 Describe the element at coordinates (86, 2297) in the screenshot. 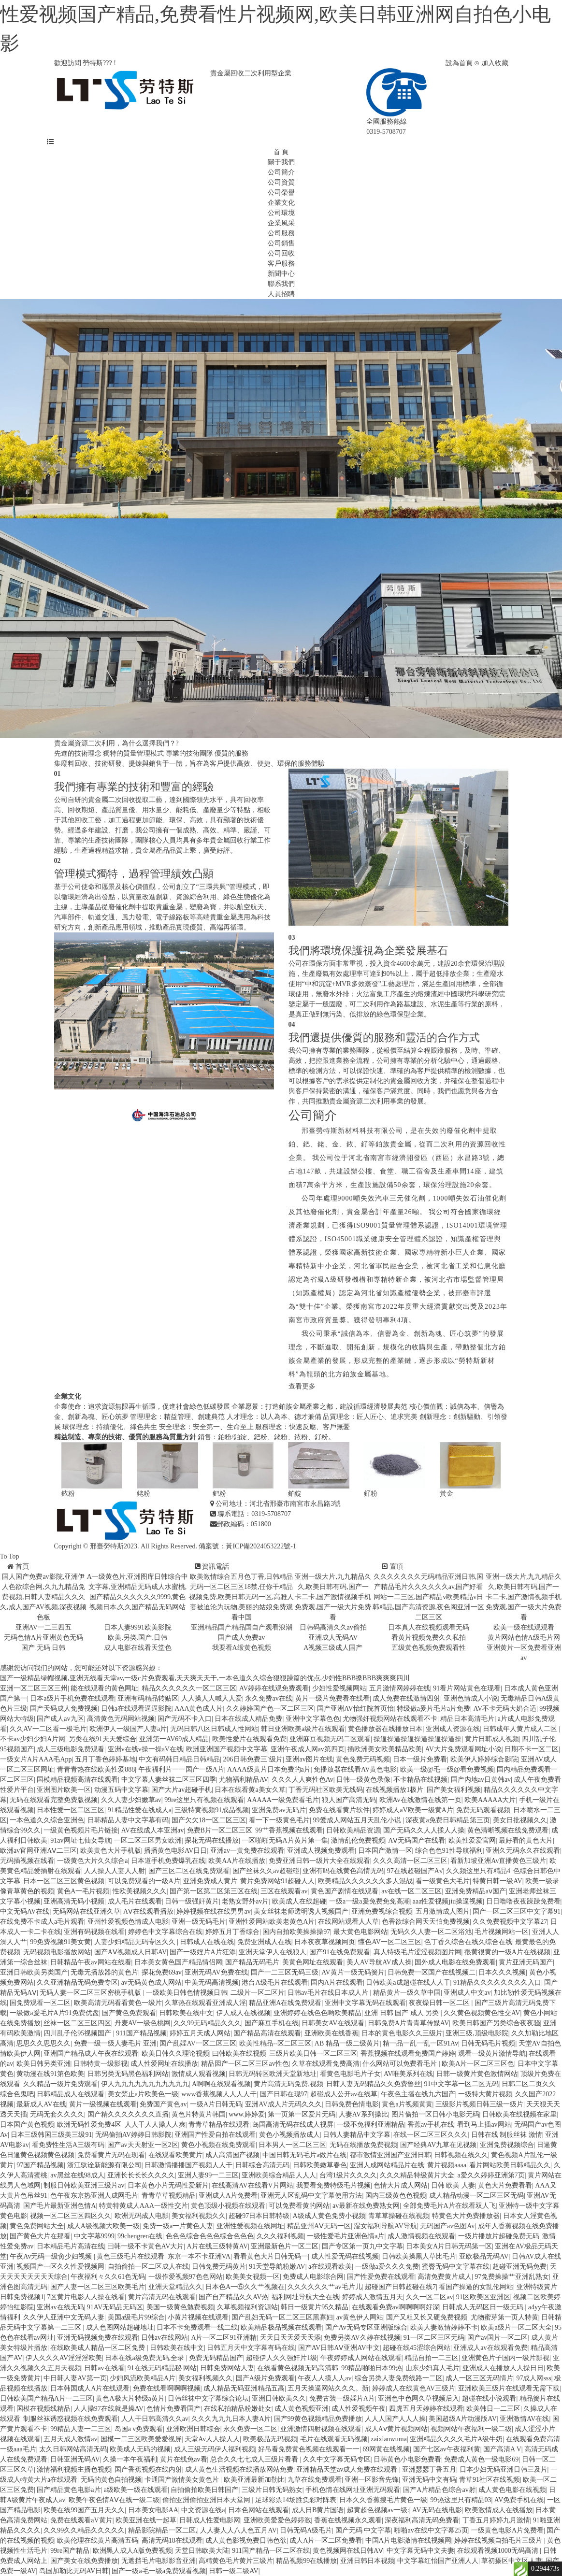

I see `7区黄片电影人人操在线看` at that location.